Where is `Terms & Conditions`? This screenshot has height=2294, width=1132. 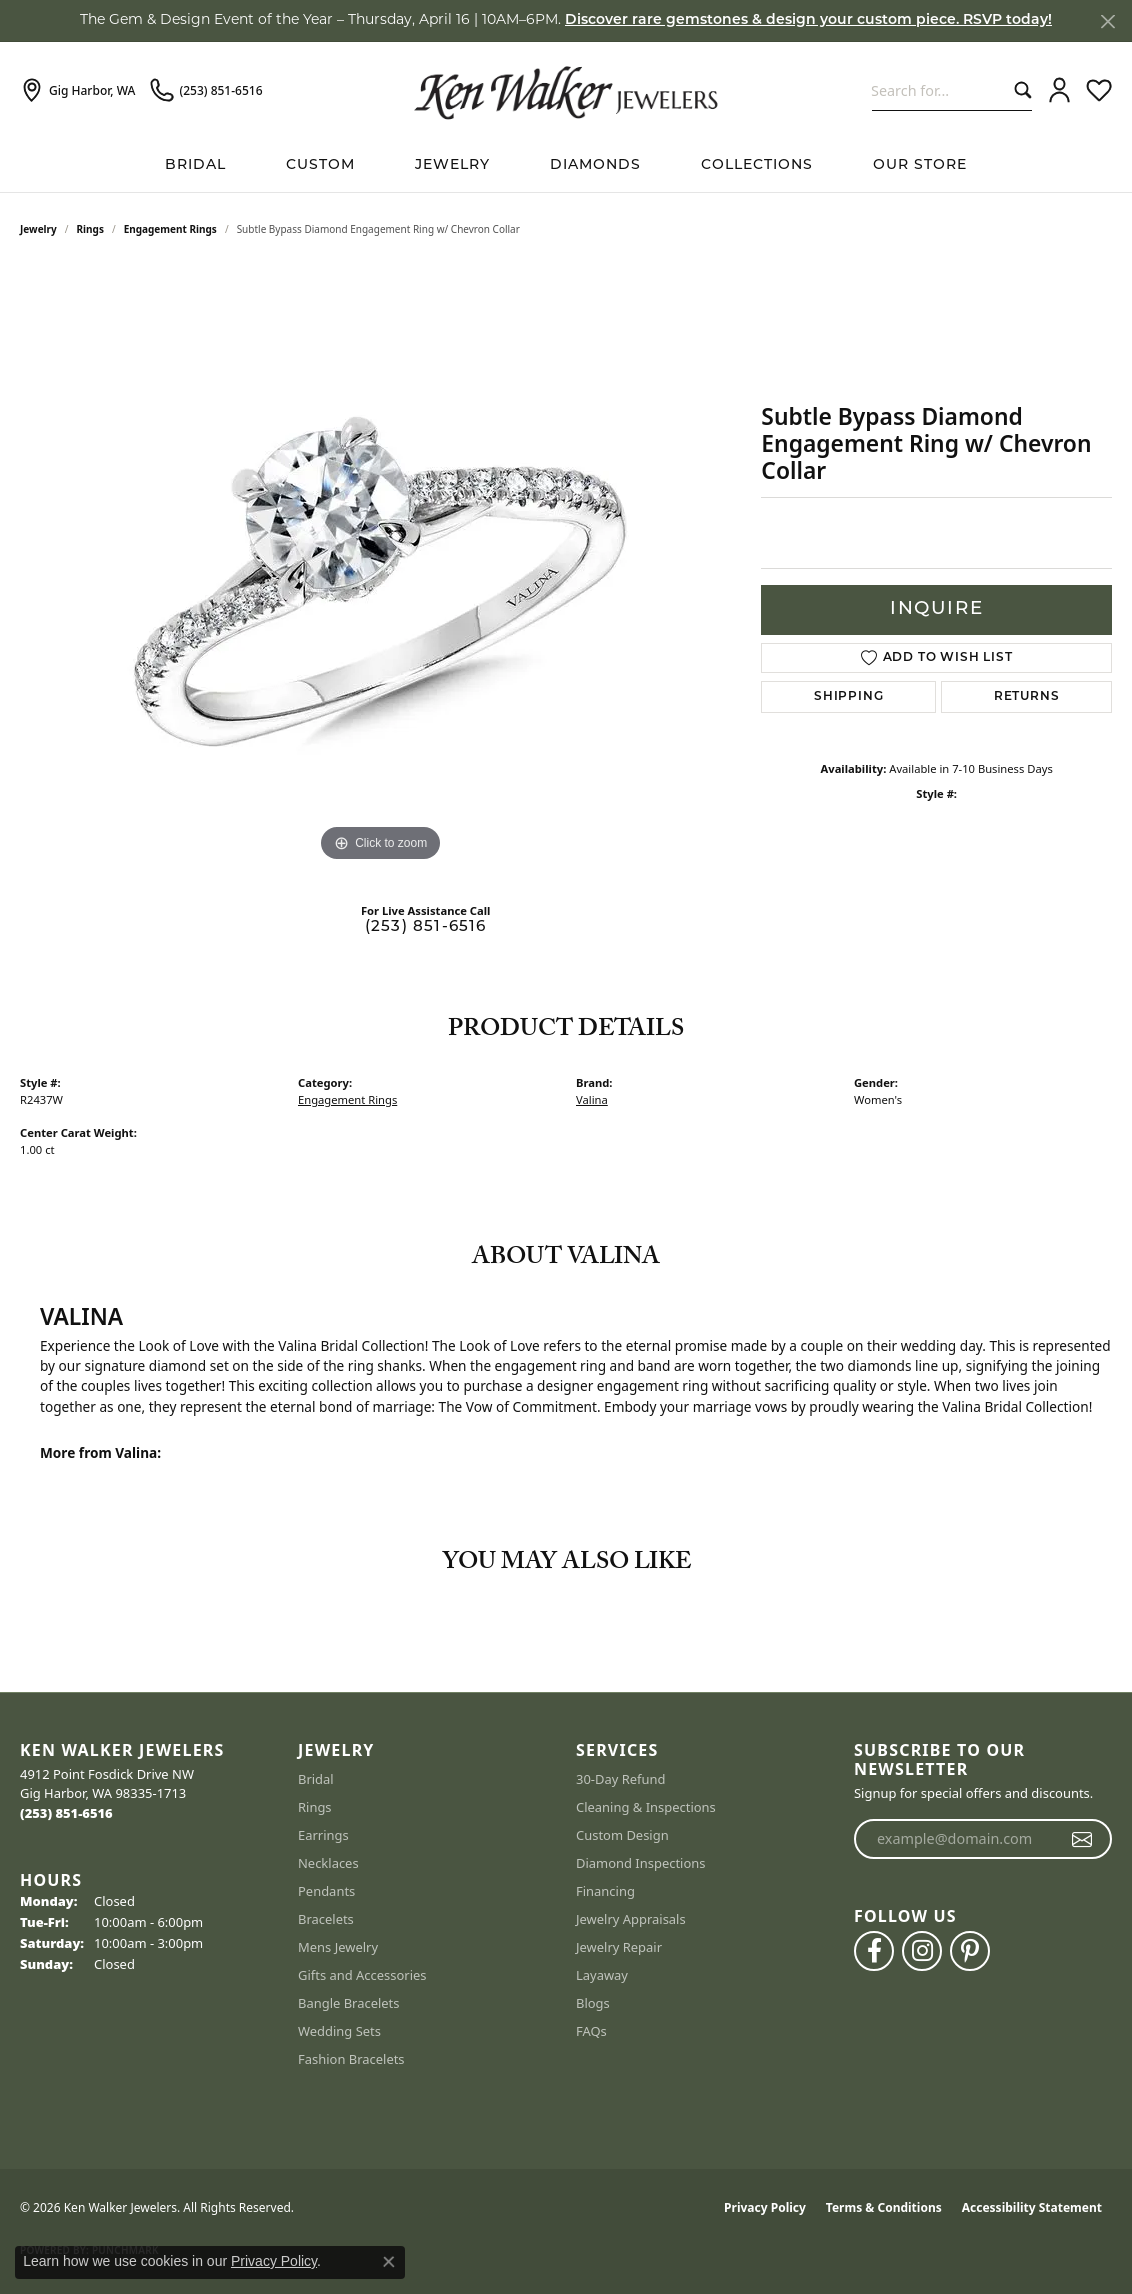 Terms & Conditions is located at coordinates (884, 2207).